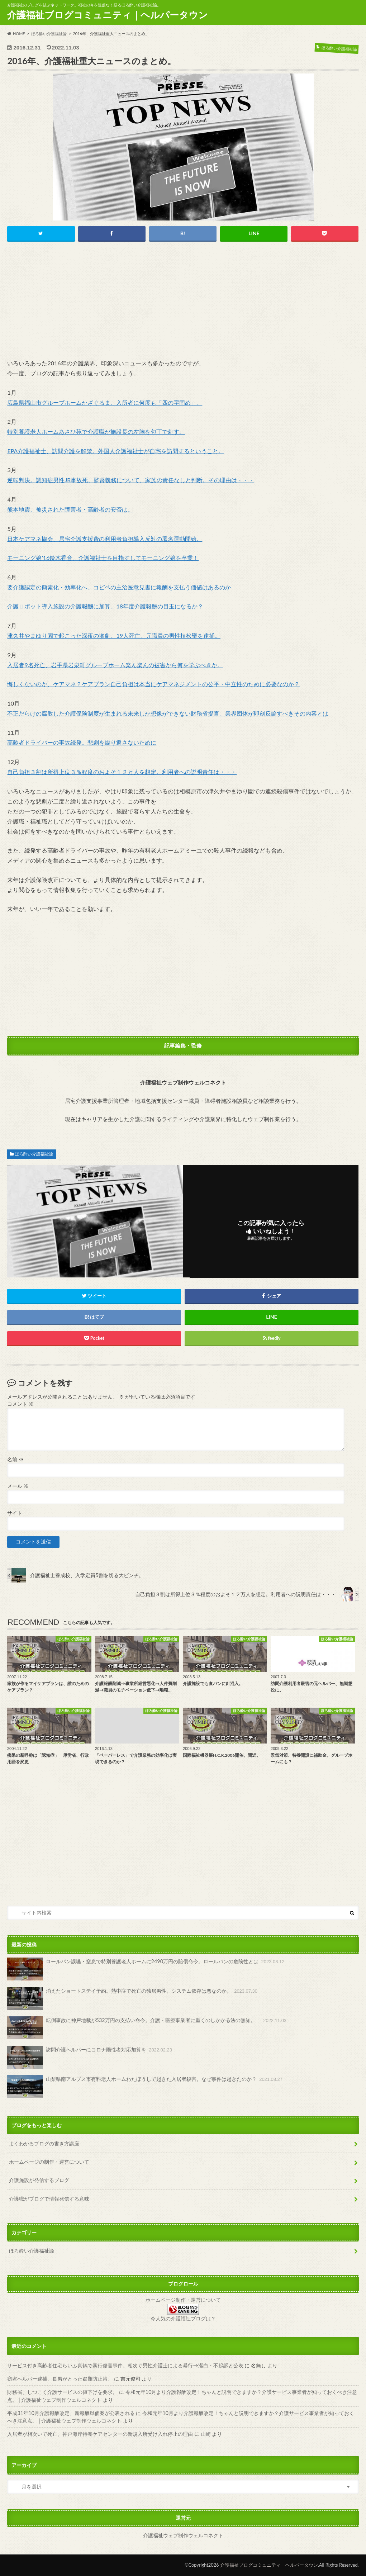 Image resolution: width=366 pixels, height=2576 pixels. Describe the element at coordinates (183, 2300) in the screenshot. I see `ホームページ制作・運営について` at that location.